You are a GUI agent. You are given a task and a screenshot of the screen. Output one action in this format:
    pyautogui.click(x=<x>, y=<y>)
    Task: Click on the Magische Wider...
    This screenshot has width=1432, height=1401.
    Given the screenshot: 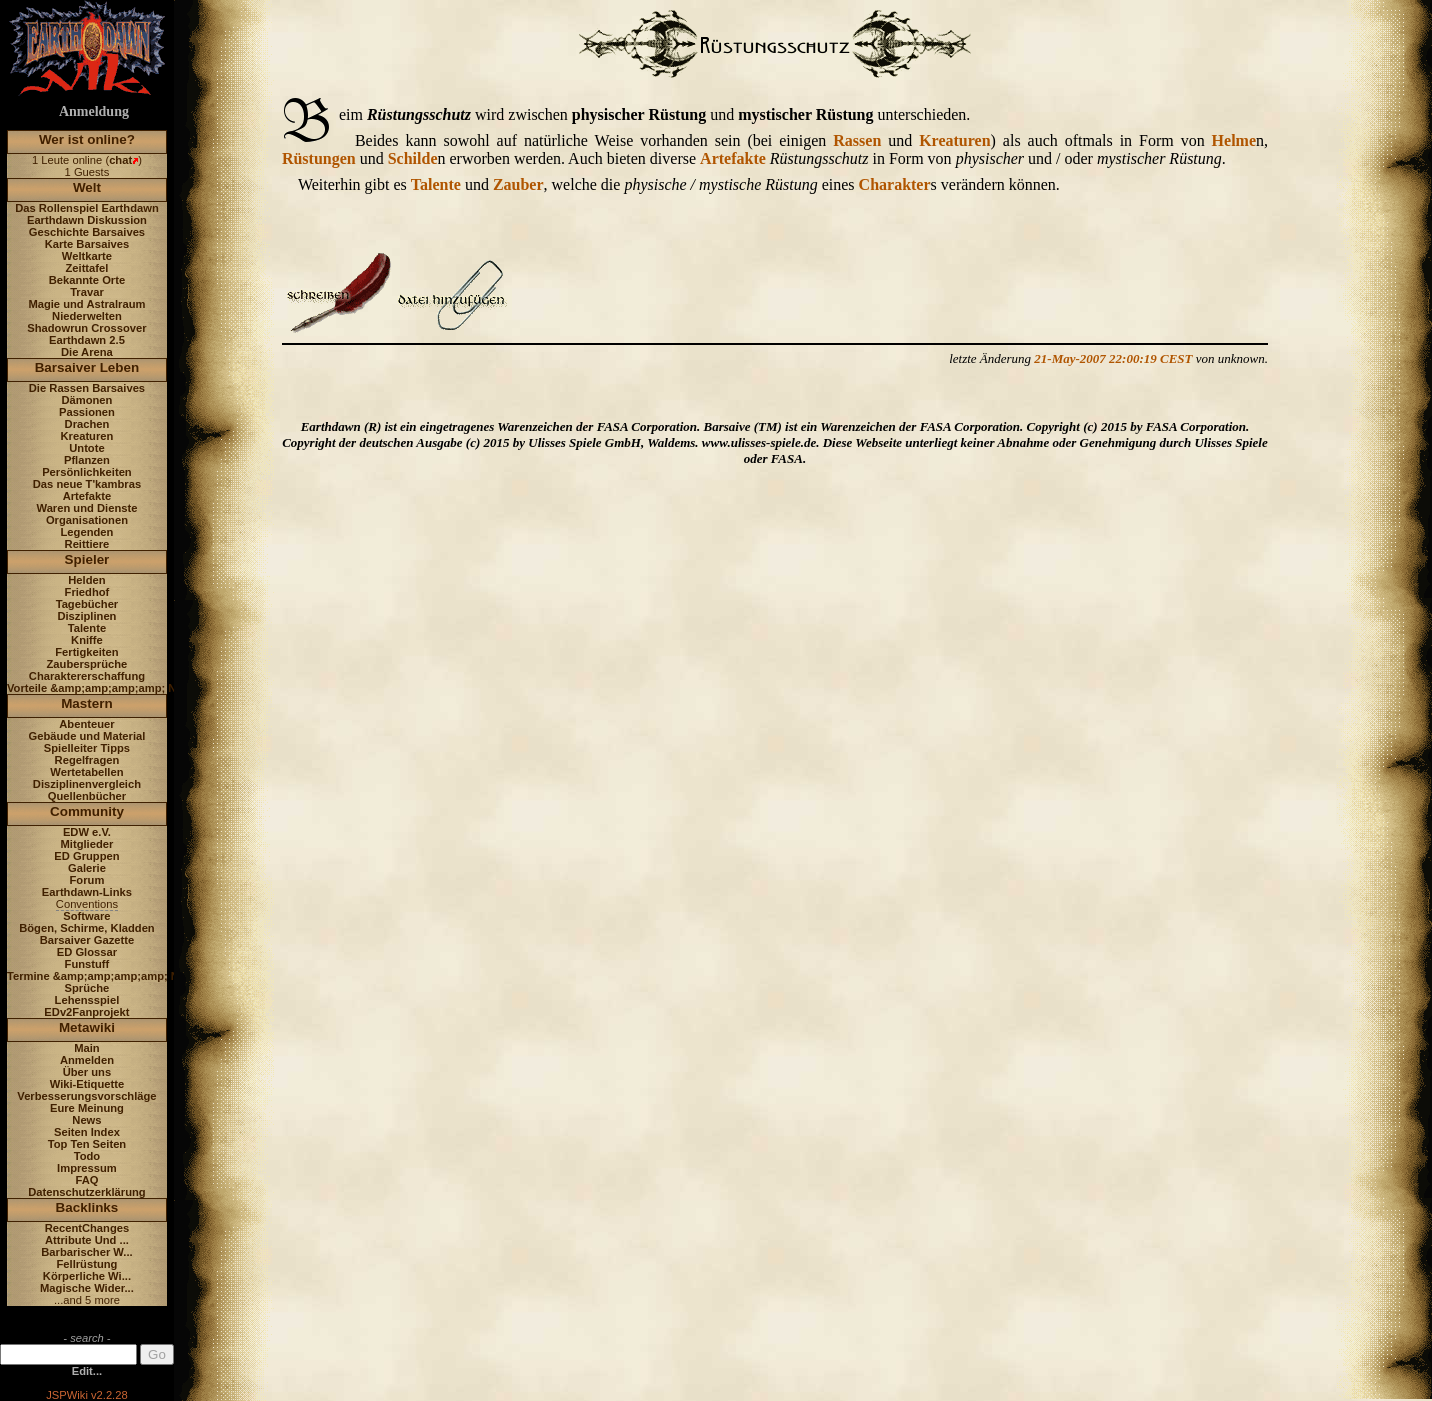 What is the action you would take?
    pyautogui.click(x=87, y=1288)
    